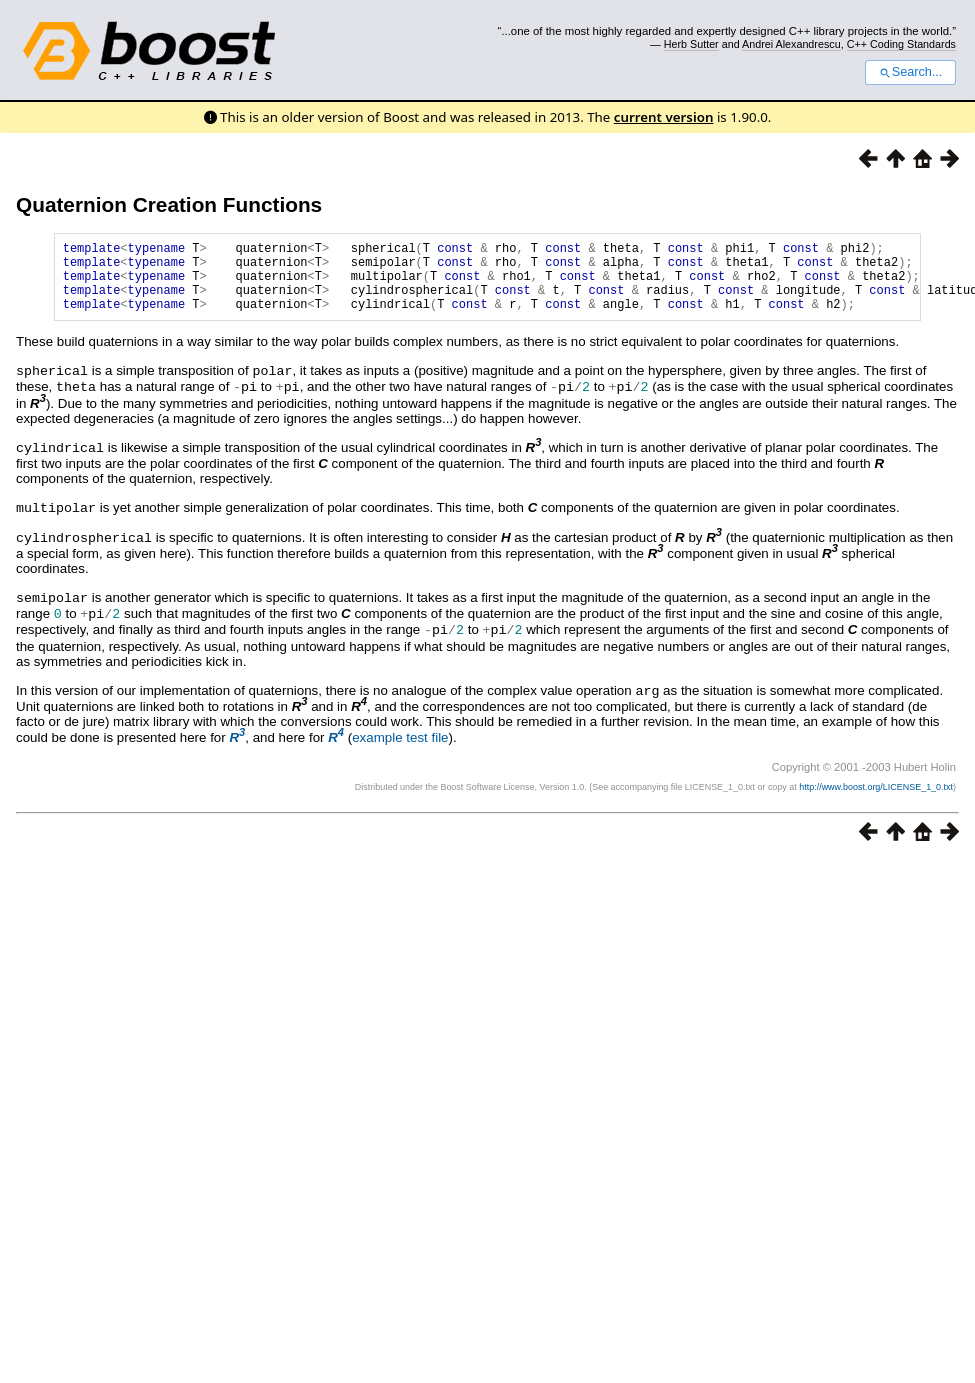 The width and height of the screenshot is (975, 1383). I want to click on C++ Coding Standards, so click(901, 44).